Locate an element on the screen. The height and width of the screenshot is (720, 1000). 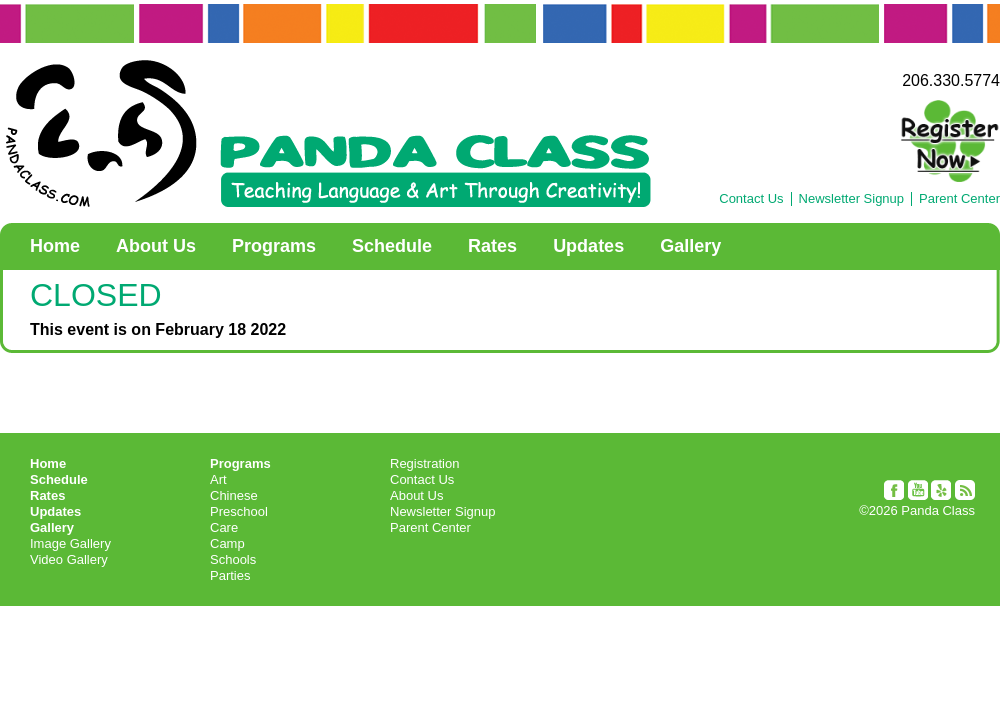
Parent Center is located at coordinates (959, 199).